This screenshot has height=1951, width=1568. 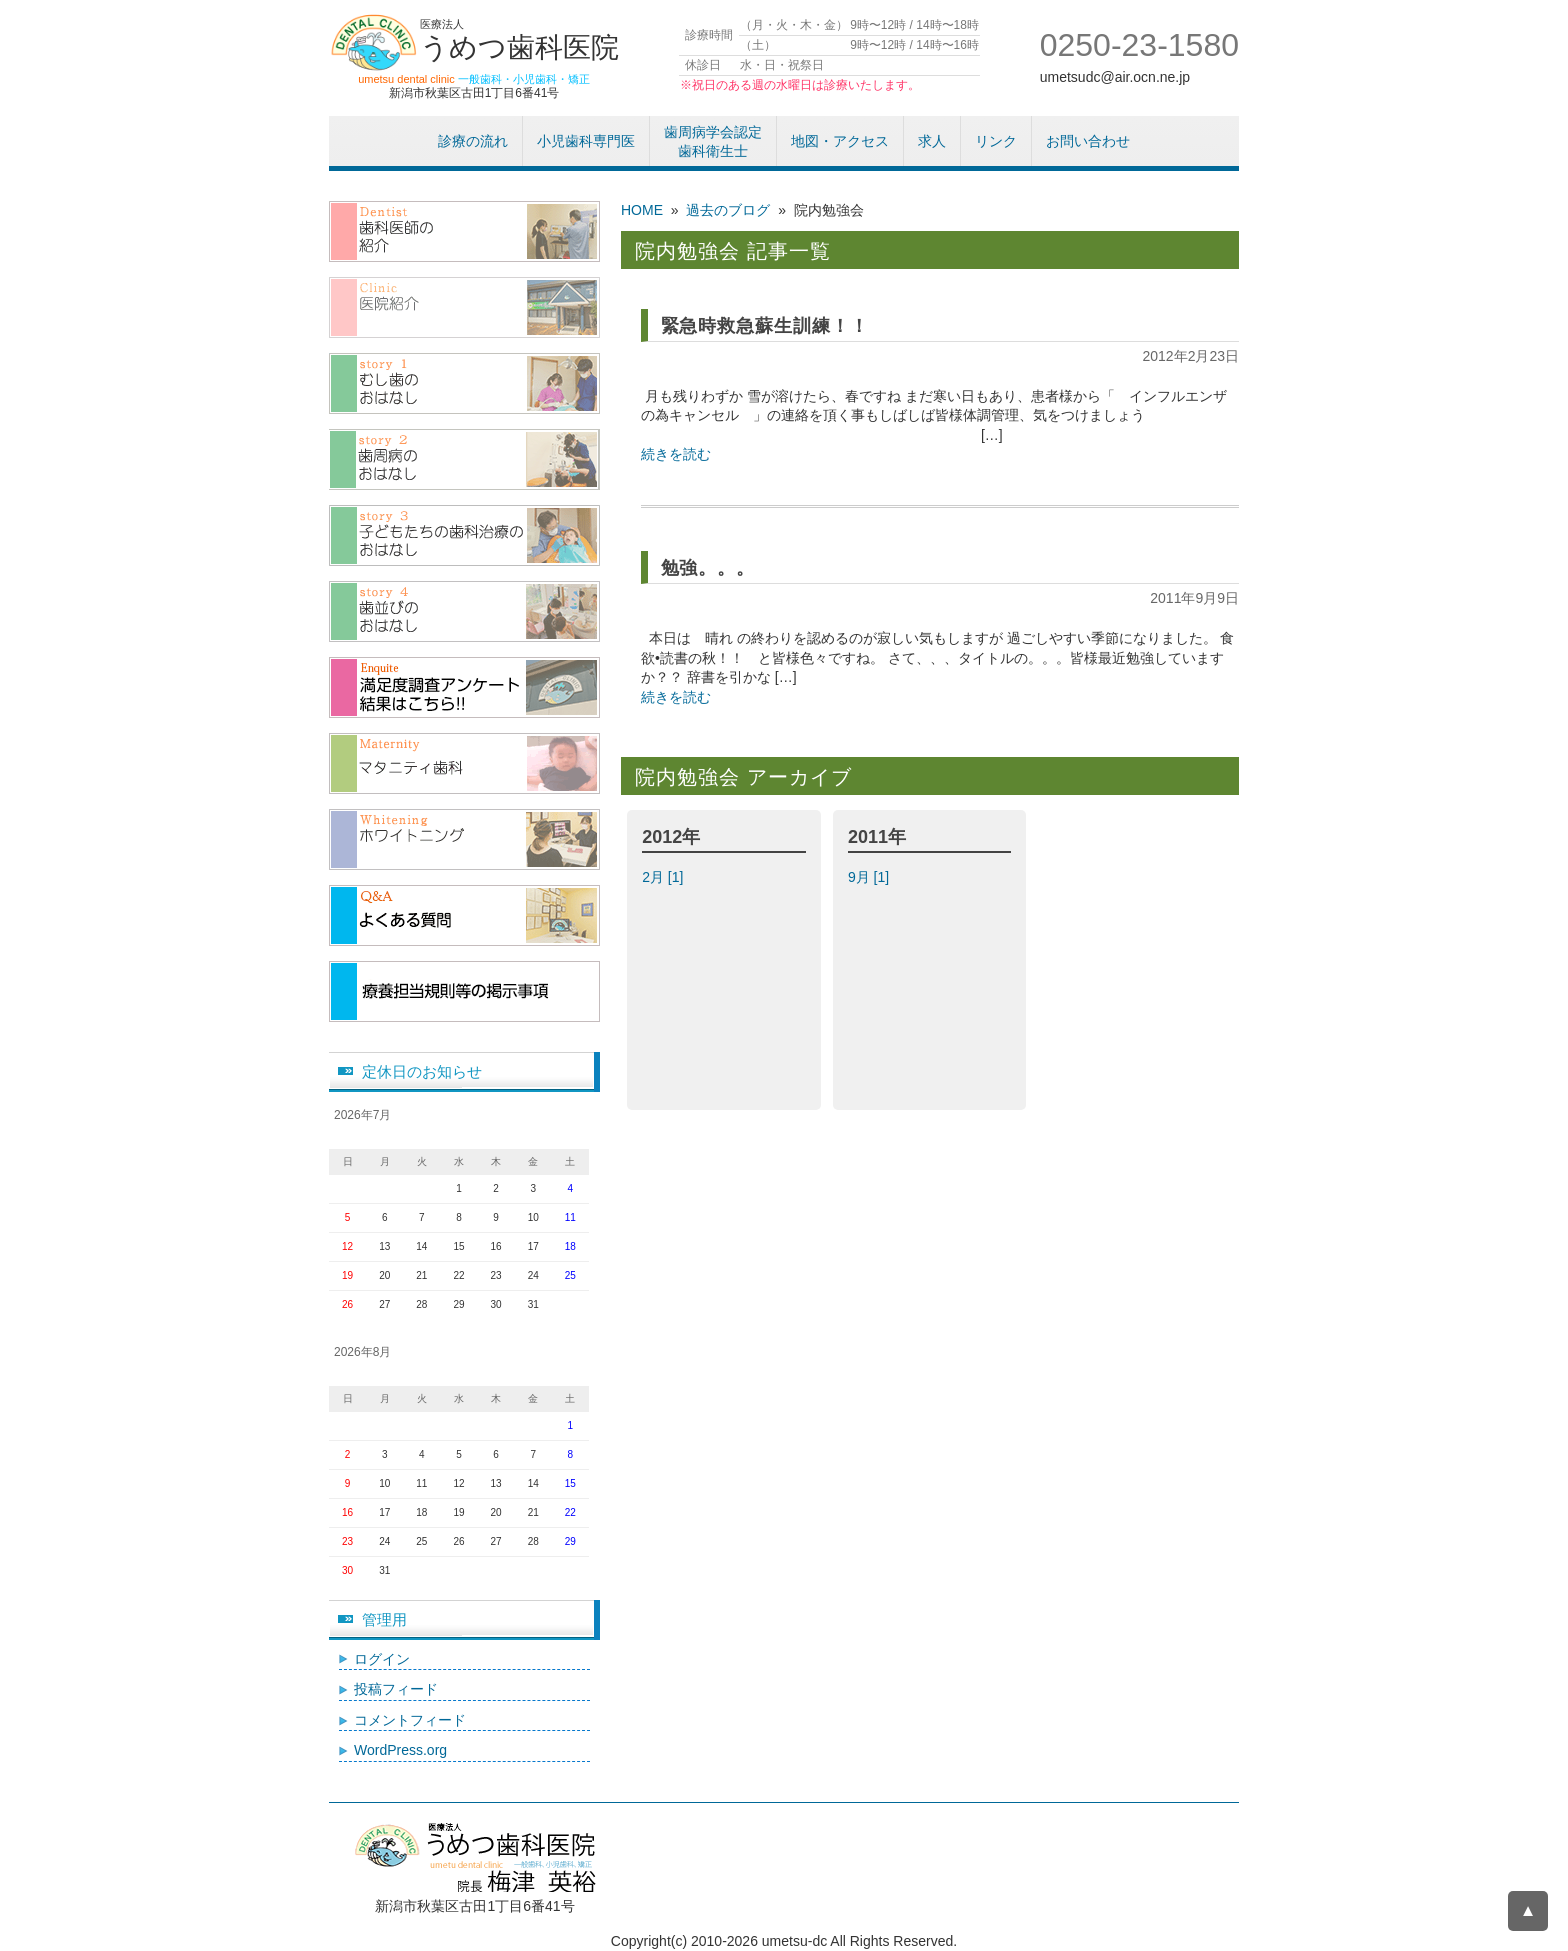 What do you see at coordinates (870, 877) in the screenshot?
I see `9月 [1]` at bounding box center [870, 877].